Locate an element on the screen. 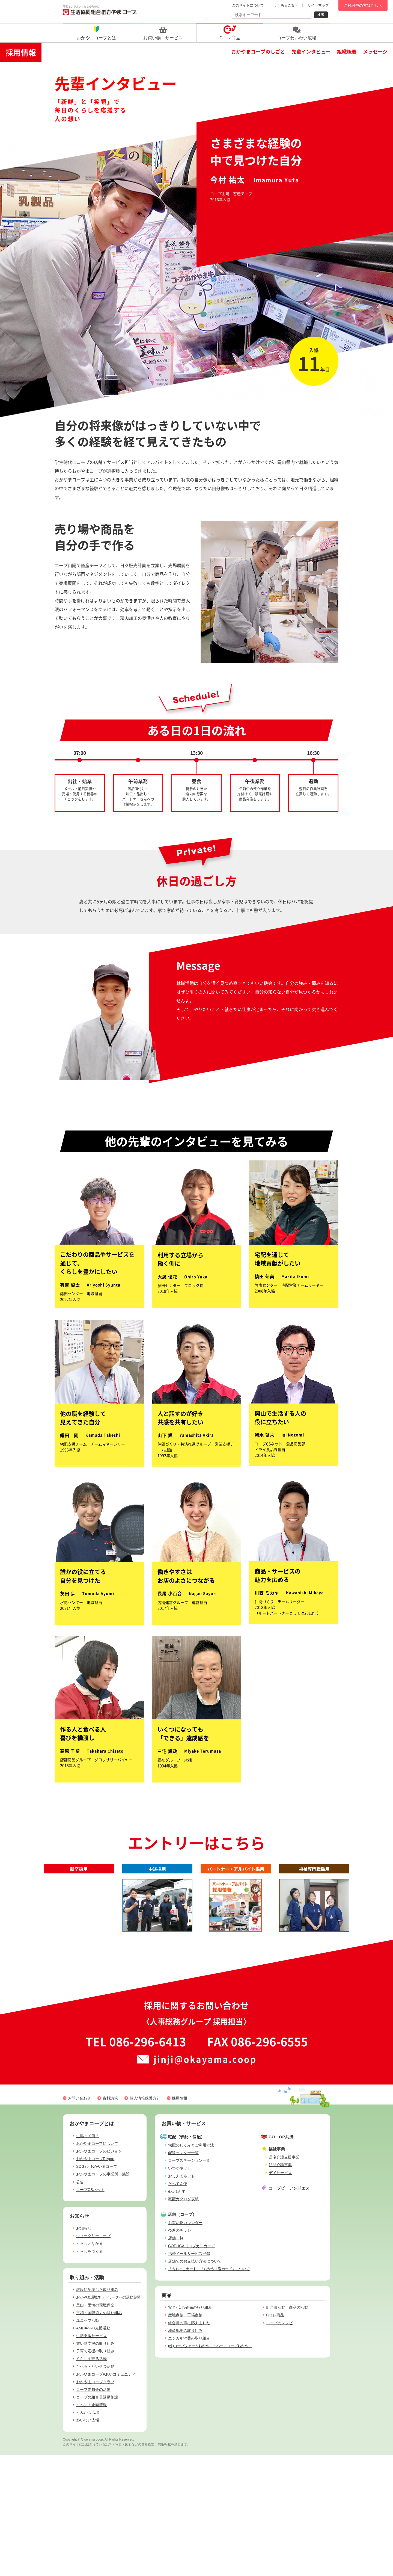 The height and width of the screenshot is (2576, 393). おかやまコープ#あいコミュニティ is located at coordinates (106, 2374).